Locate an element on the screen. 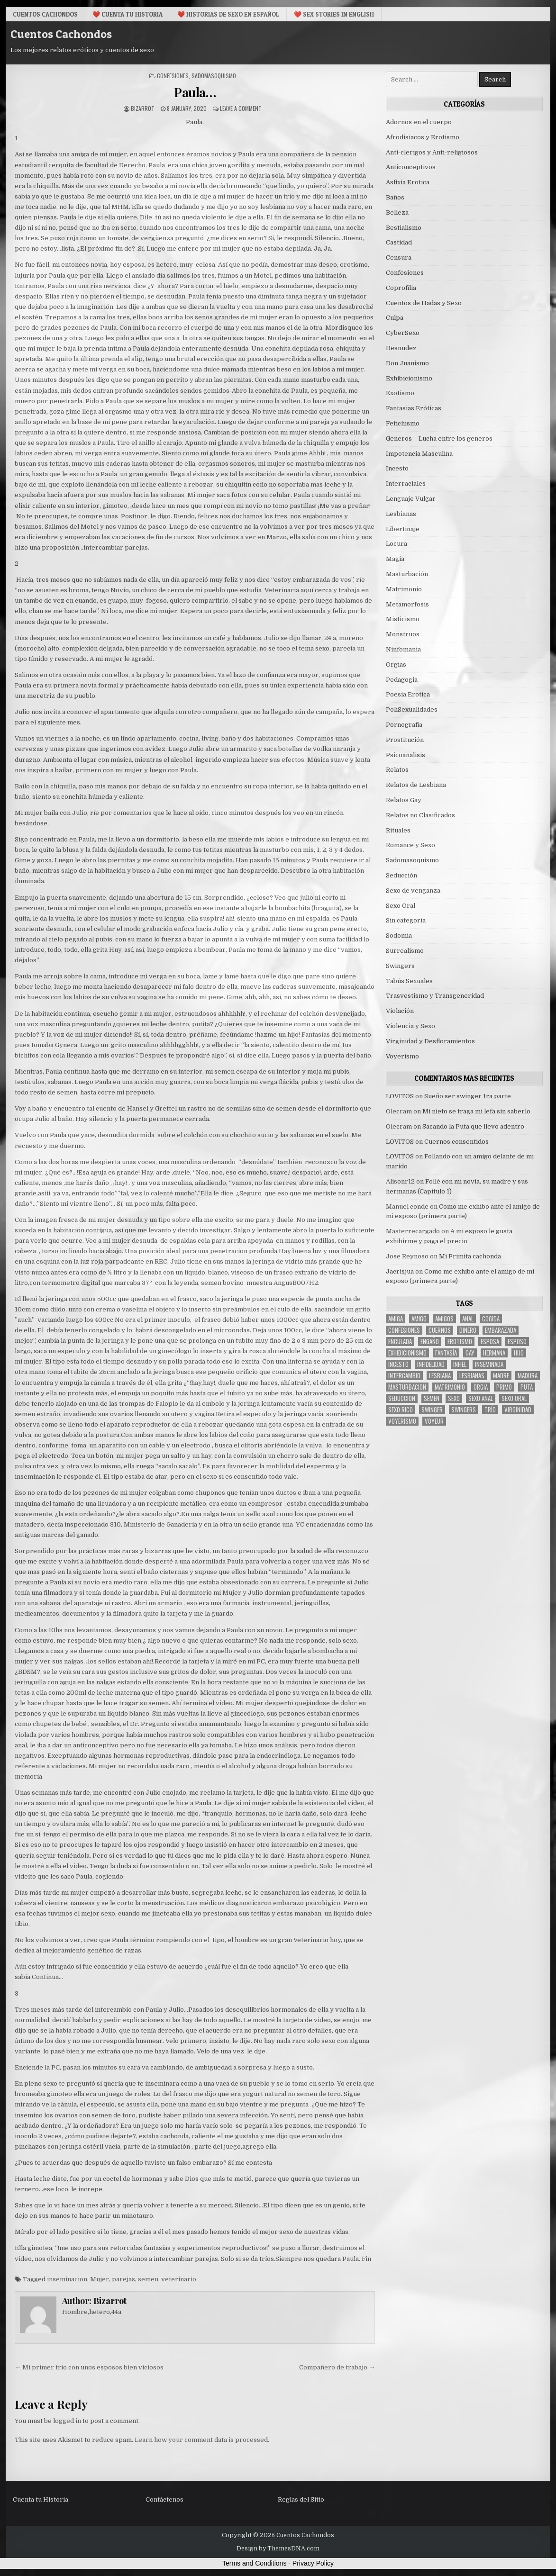 This screenshot has height=2576, width=556. sexo oral [sexo oral (33 items)] is located at coordinates (514, 1398).